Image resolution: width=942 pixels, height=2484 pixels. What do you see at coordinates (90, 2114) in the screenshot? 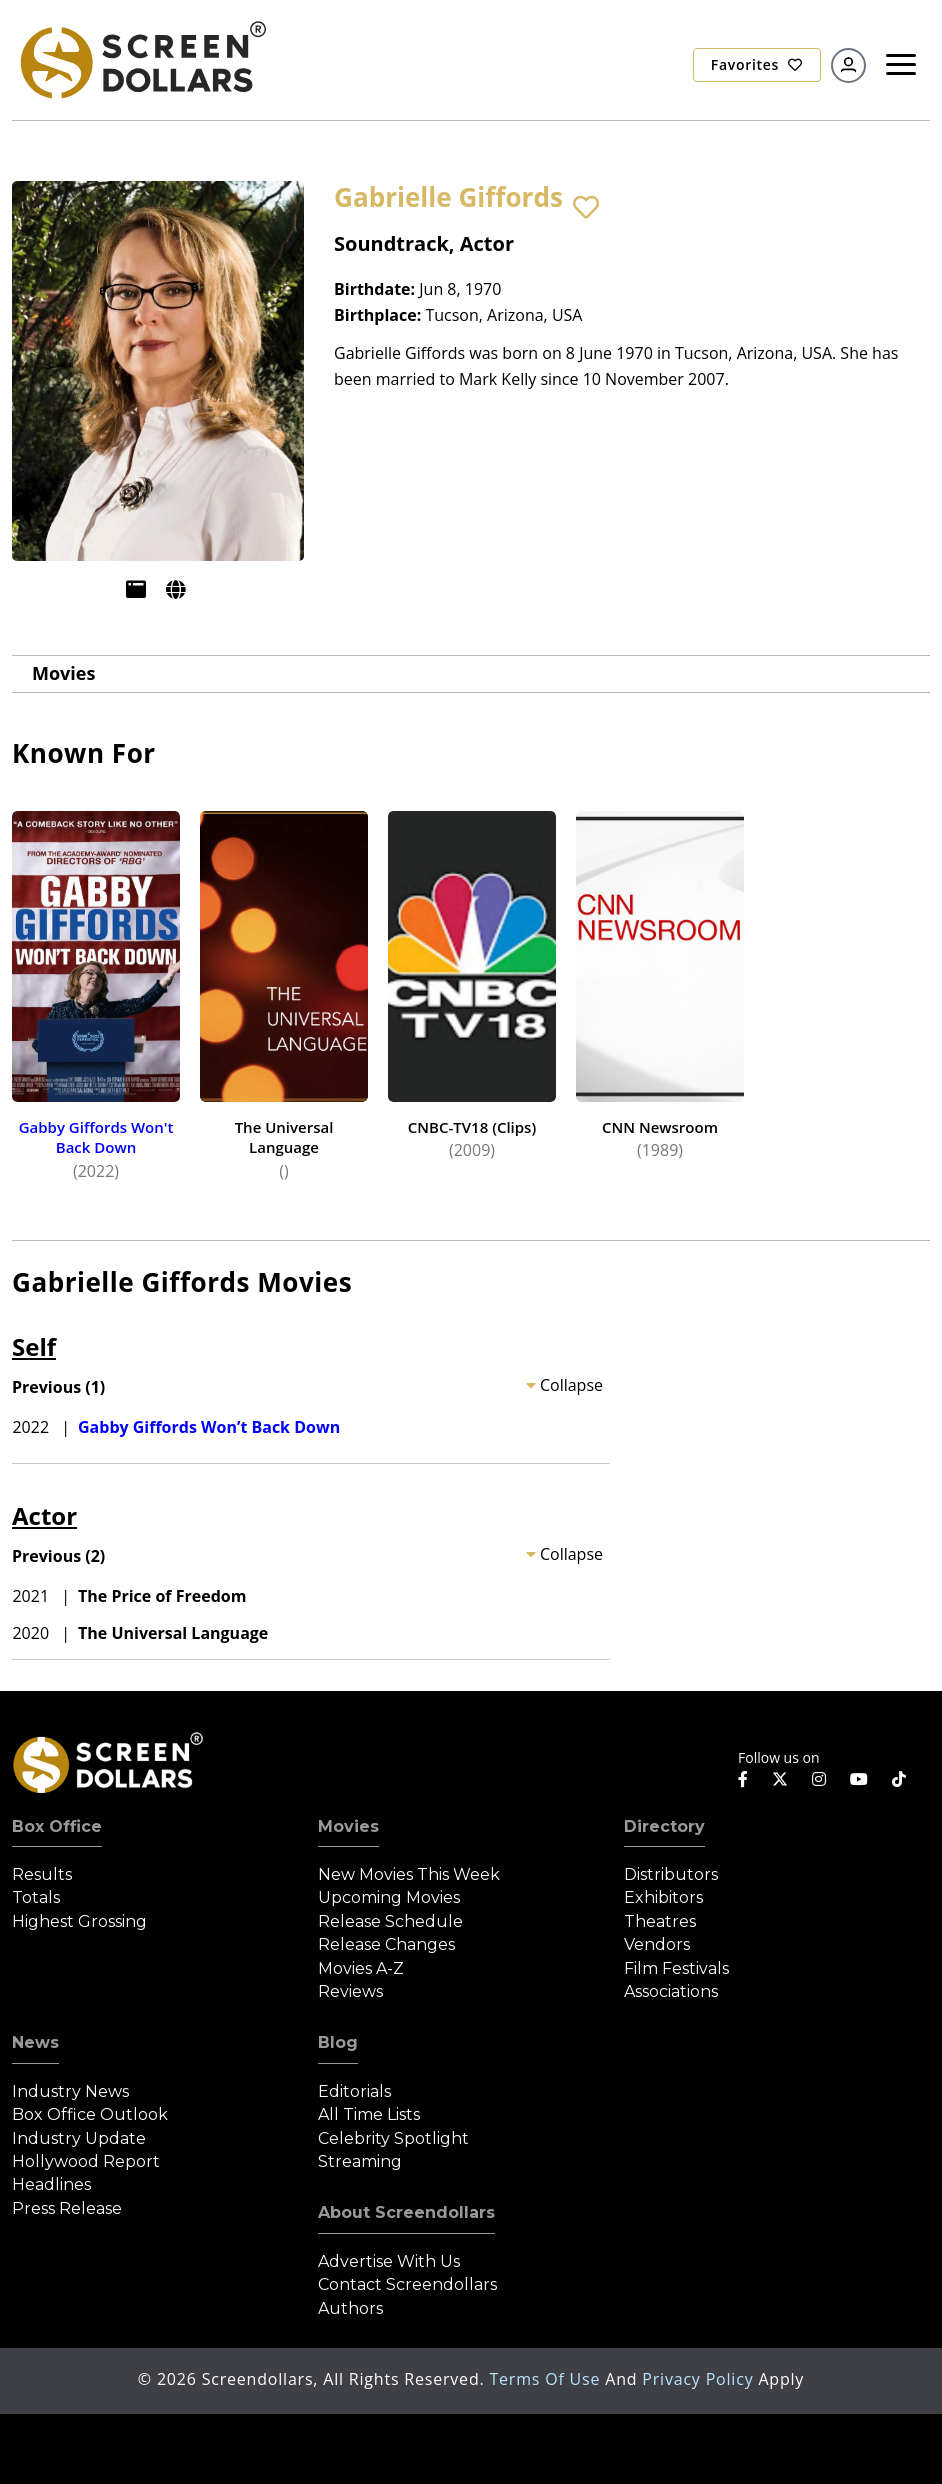
I see `Box Office Outlook` at bounding box center [90, 2114].